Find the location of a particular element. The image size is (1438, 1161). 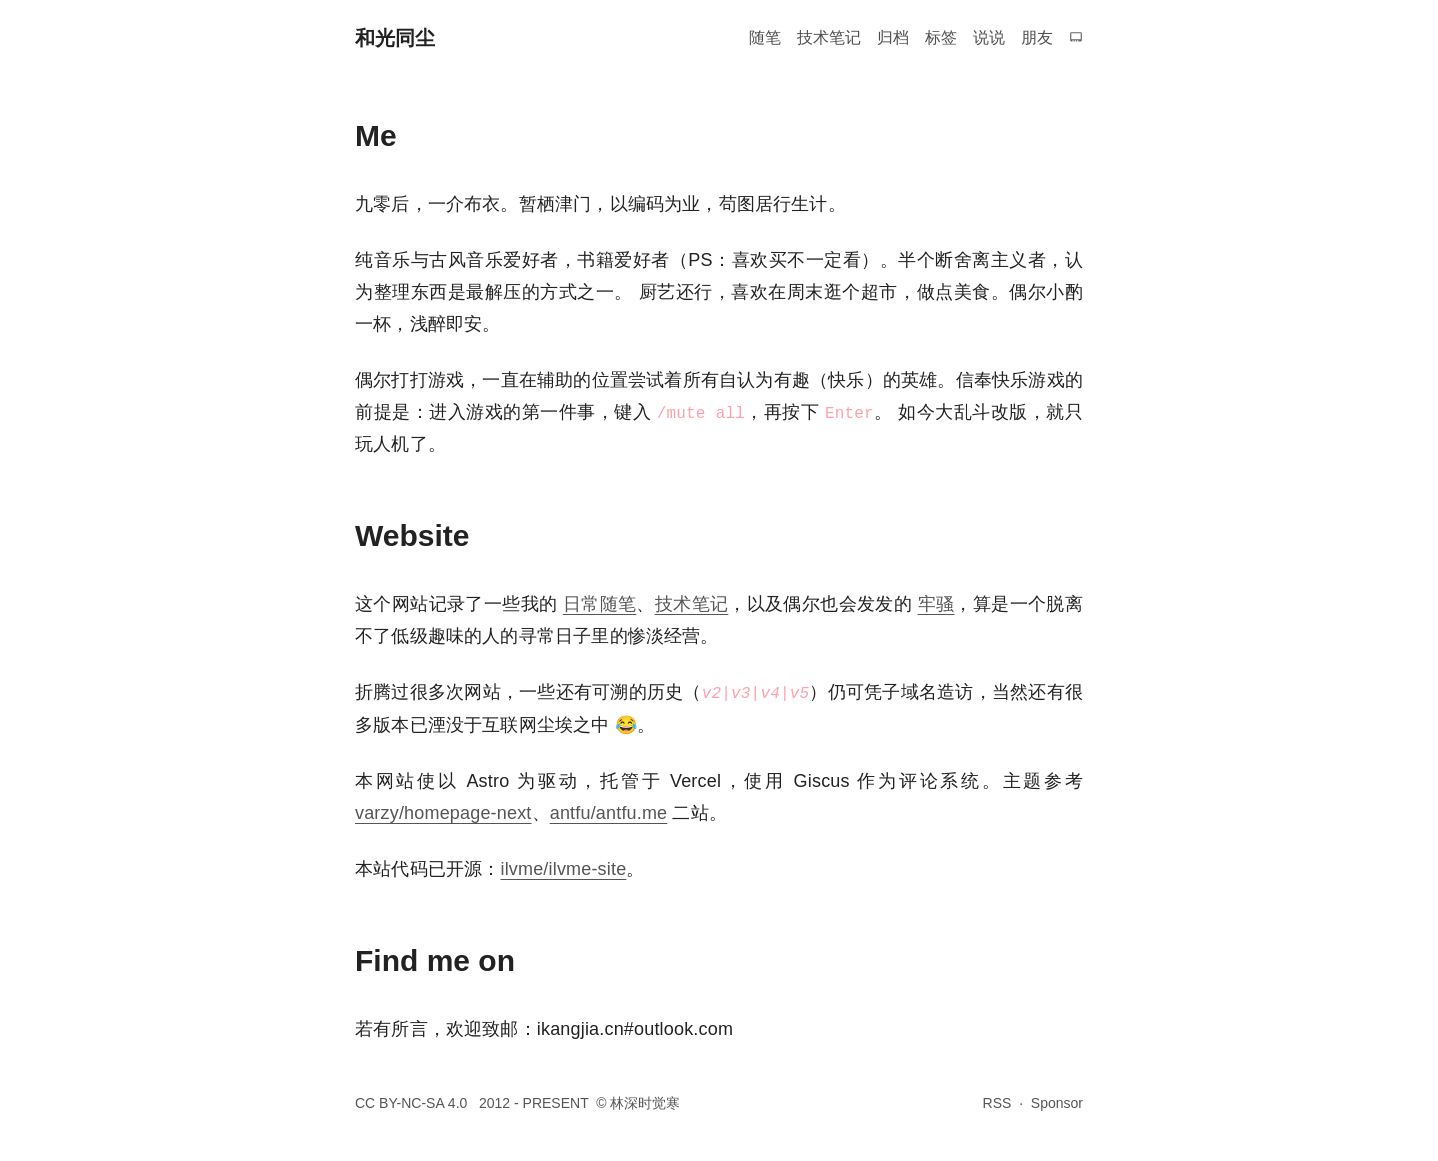

varzy/homepage-next is located at coordinates (443, 813).